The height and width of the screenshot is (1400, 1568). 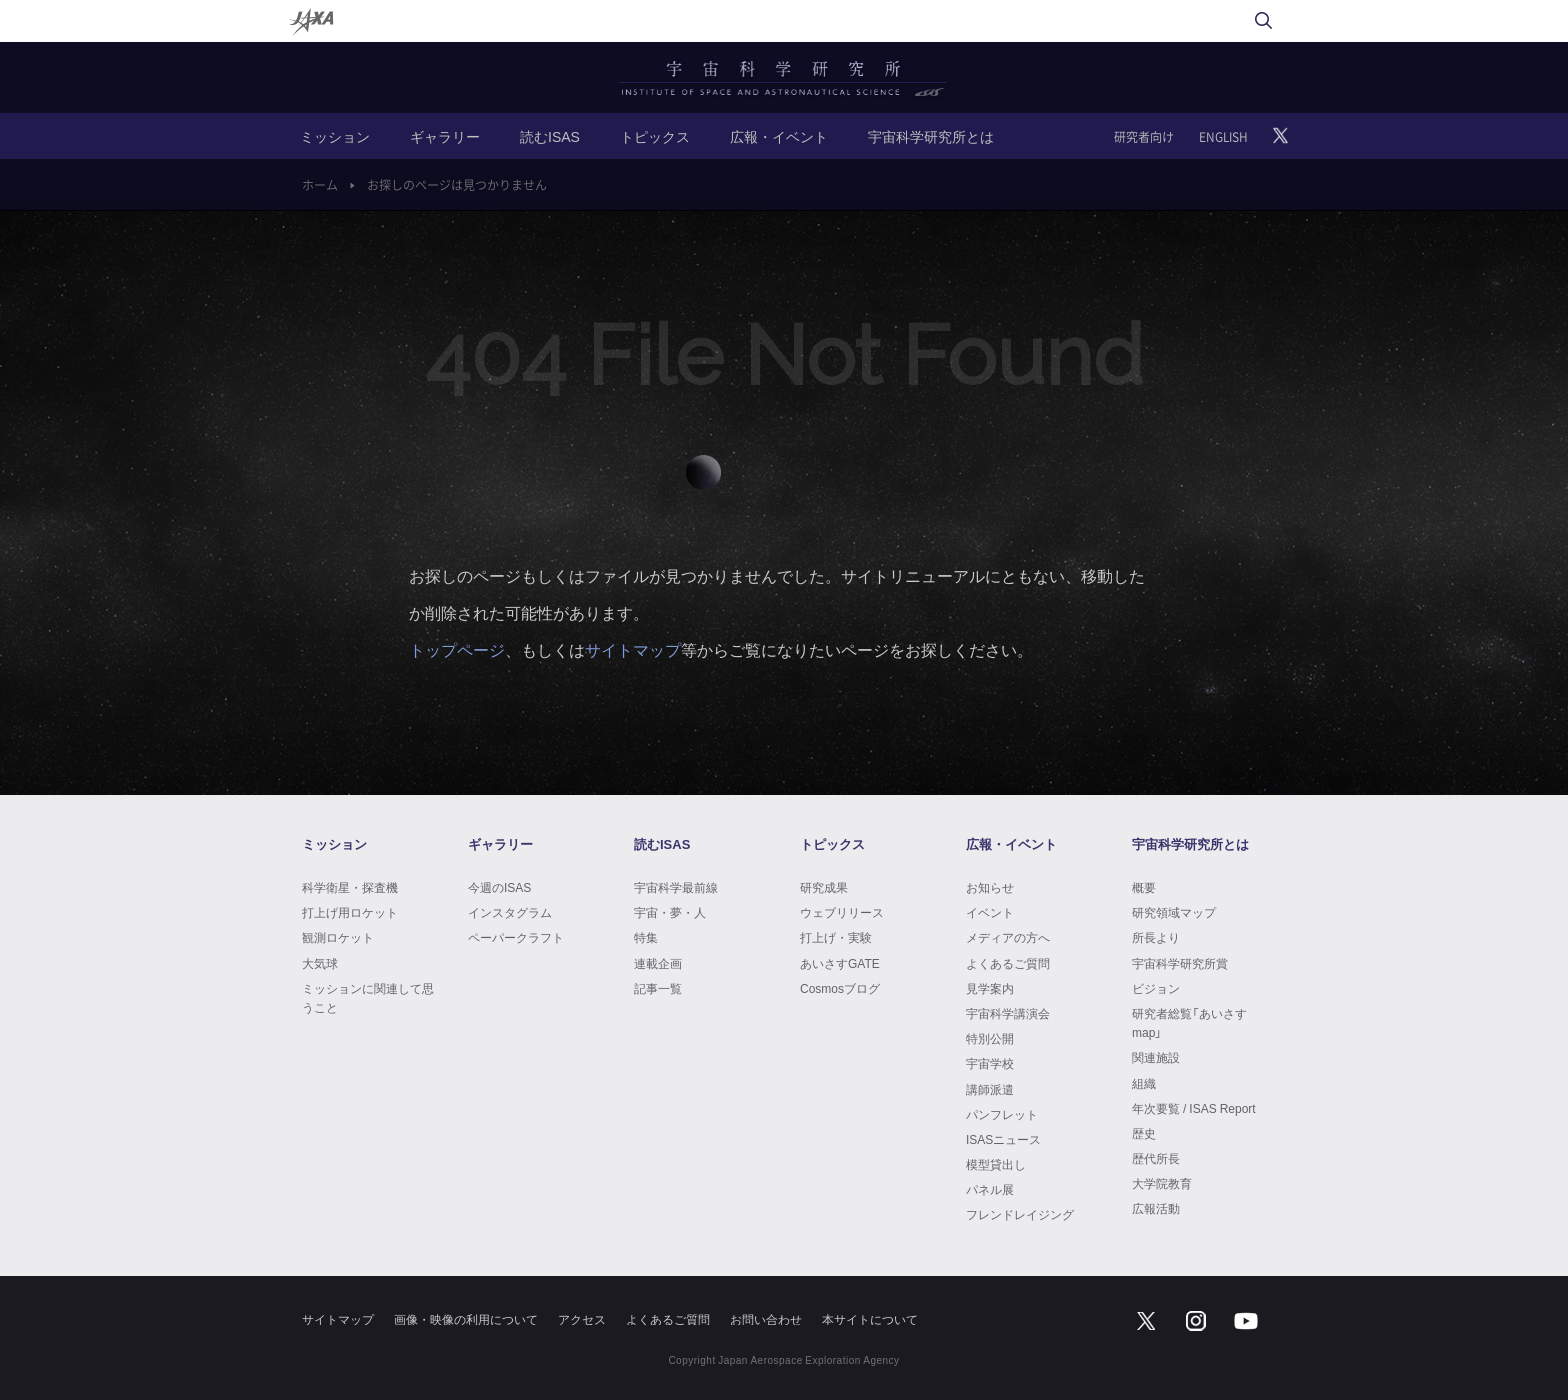 What do you see at coordinates (633, 649) in the screenshot?
I see `サイトマップ` at bounding box center [633, 649].